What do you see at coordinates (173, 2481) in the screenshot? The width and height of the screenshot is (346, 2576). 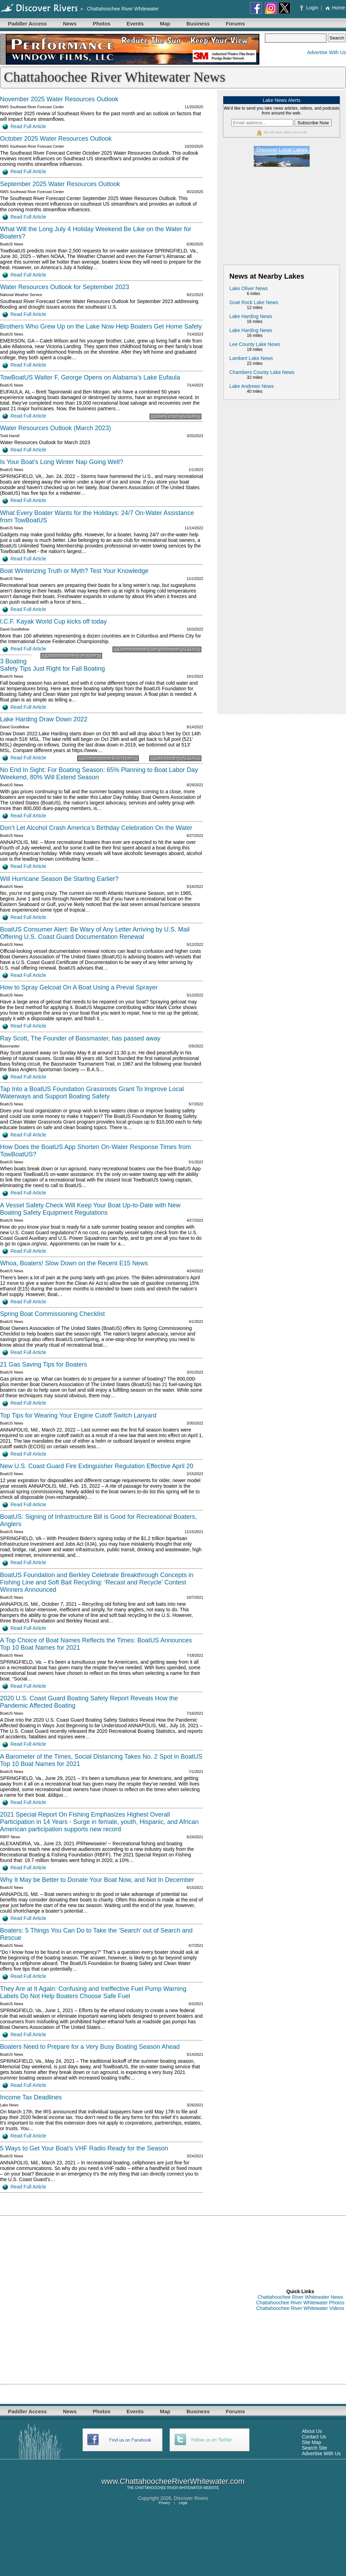 I see `www.ChattahoocheeRiverWhitewater.com` at bounding box center [173, 2481].